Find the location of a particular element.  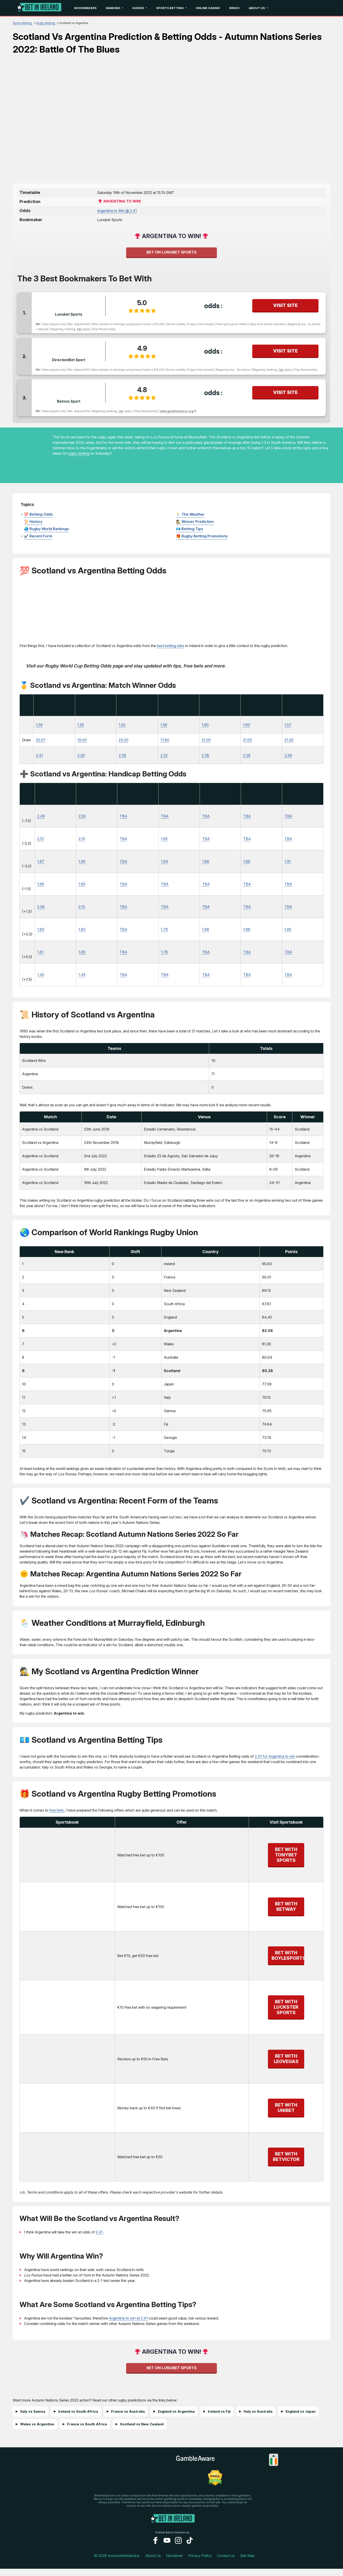

Italy vs Australia is located at coordinates (258, 2419).